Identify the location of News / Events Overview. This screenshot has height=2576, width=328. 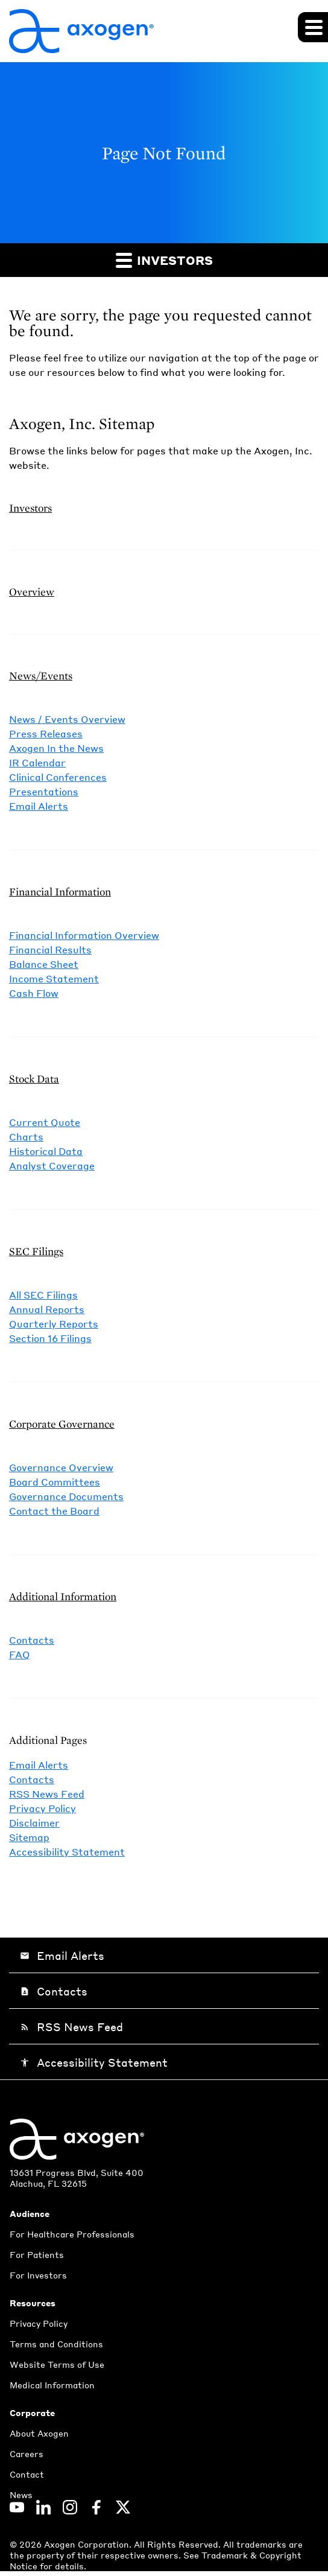
(67, 719).